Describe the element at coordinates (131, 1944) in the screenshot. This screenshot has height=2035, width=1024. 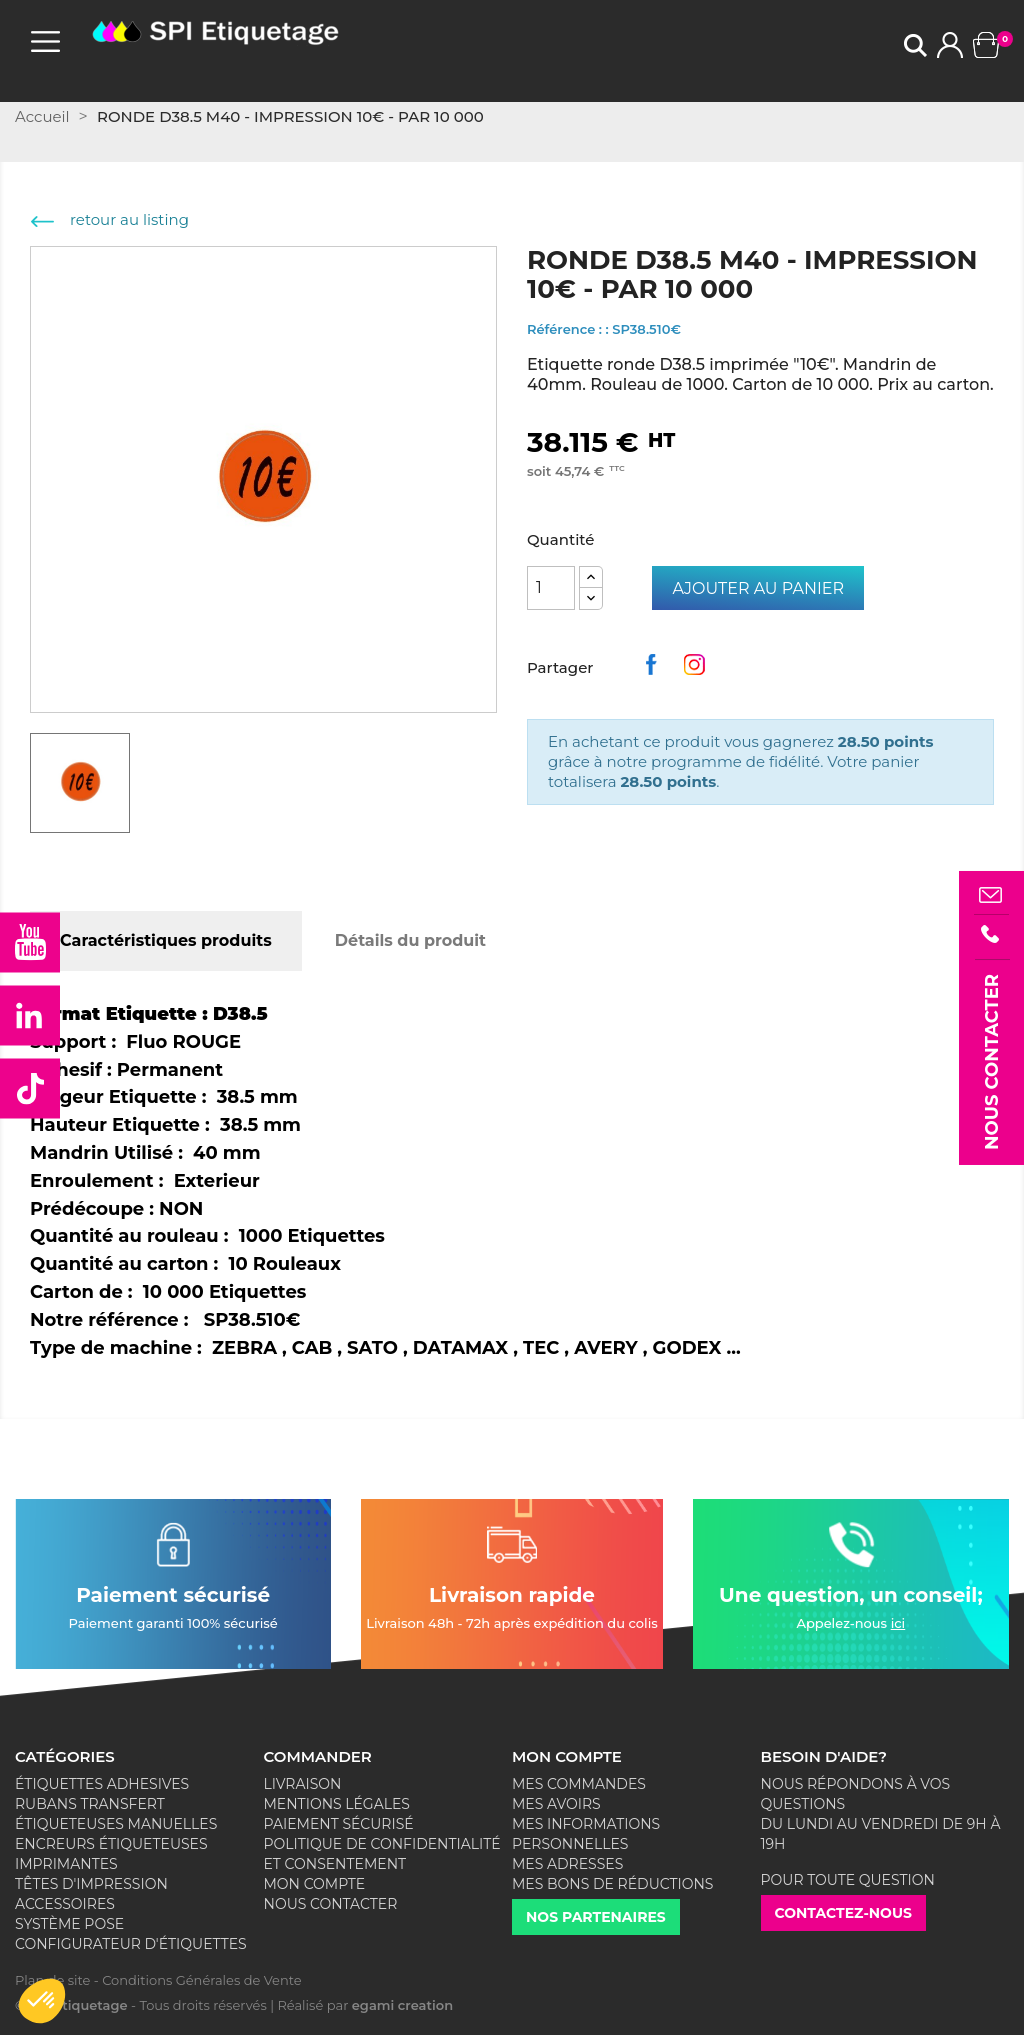
I see `Configurateur d'étiquettes` at that location.